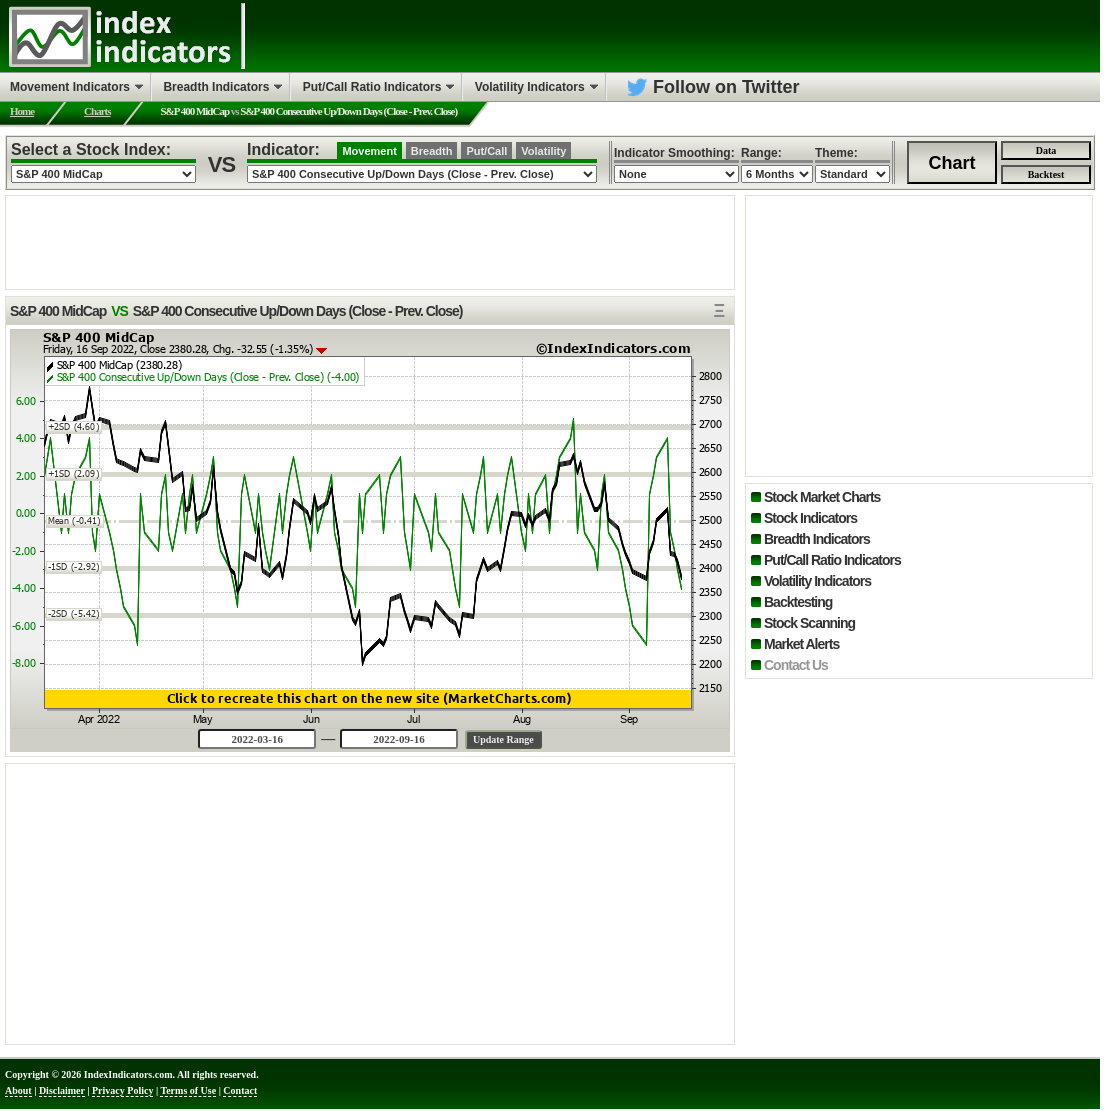 This screenshot has height=1111, width=1110. I want to click on [Advertisement], so click(370, 241).